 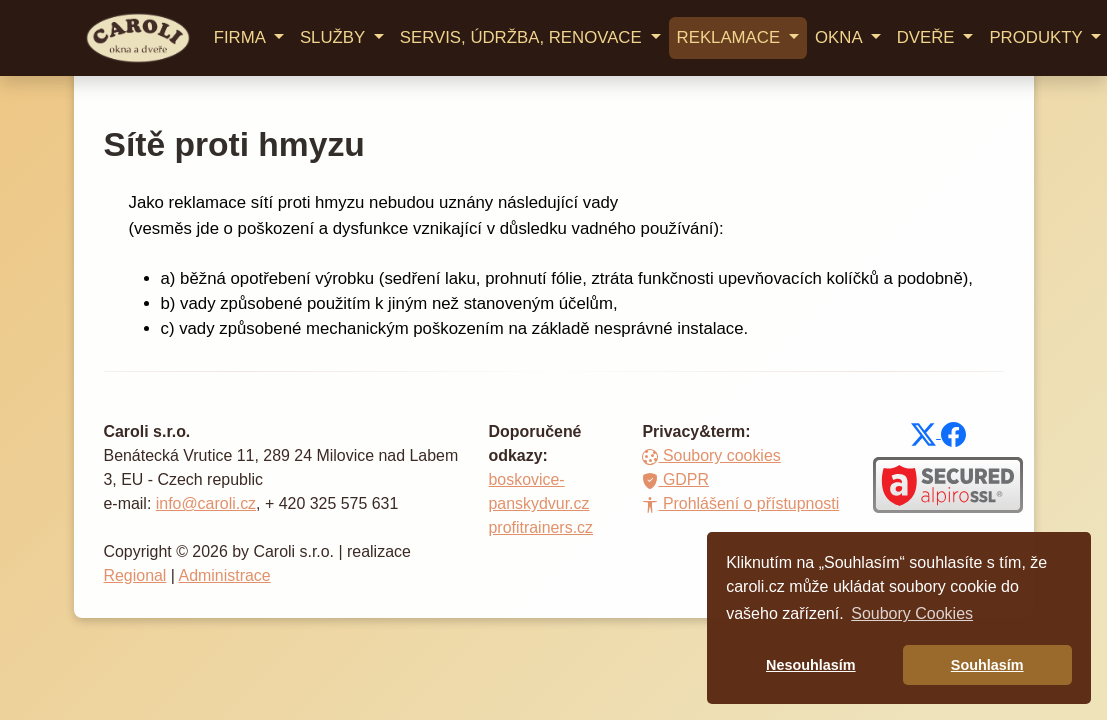 What do you see at coordinates (541, 527) in the screenshot?
I see `profitrainers.cz` at bounding box center [541, 527].